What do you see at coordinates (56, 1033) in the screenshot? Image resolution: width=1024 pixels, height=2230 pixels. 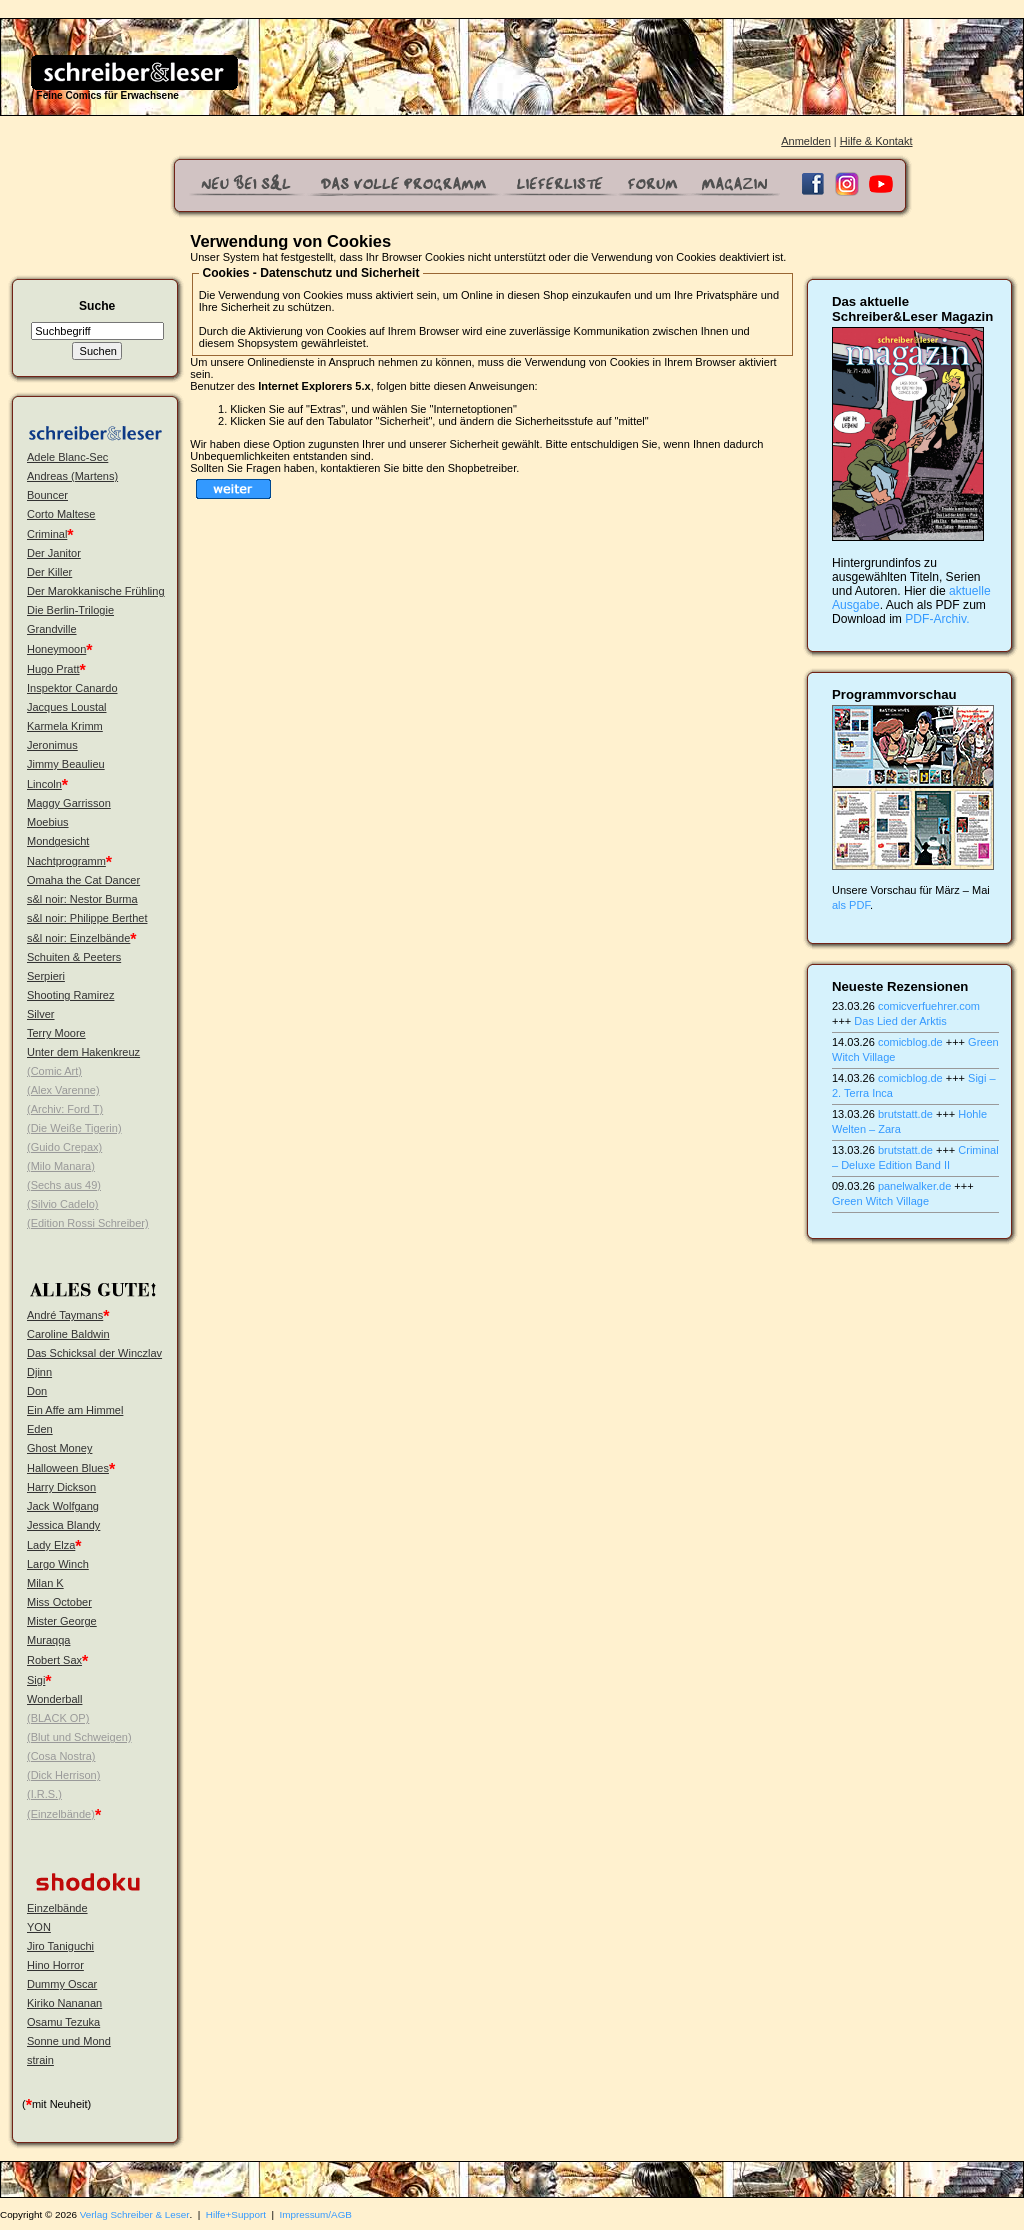 I see `Terry Moore` at bounding box center [56, 1033].